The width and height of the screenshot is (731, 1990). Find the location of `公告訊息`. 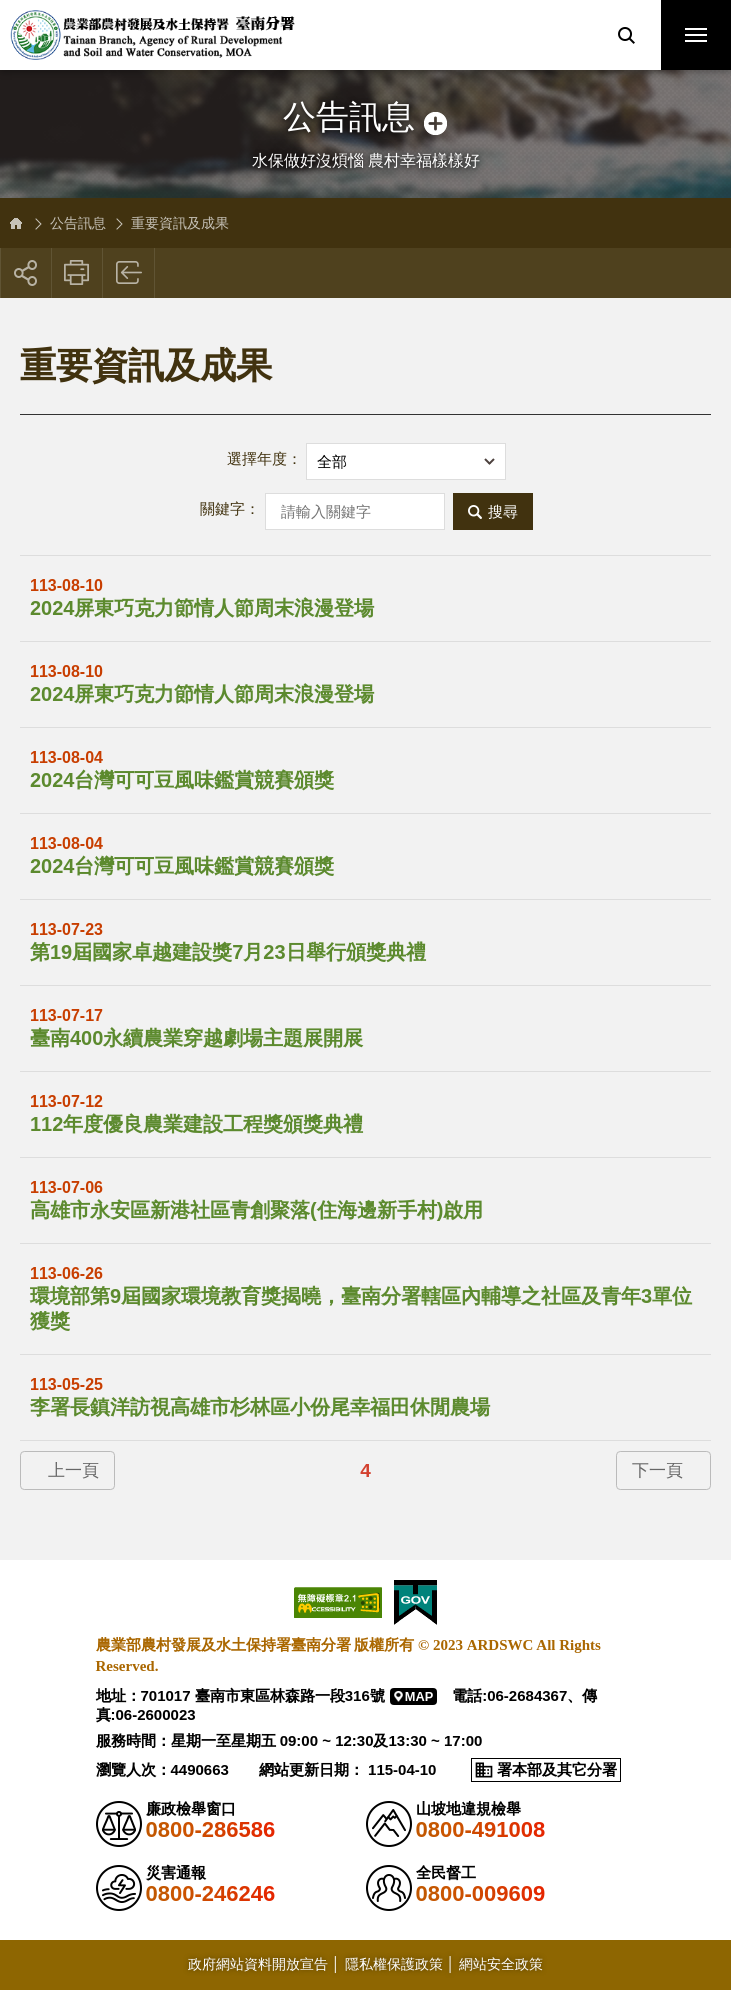

公告訊息 is located at coordinates (78, 223).